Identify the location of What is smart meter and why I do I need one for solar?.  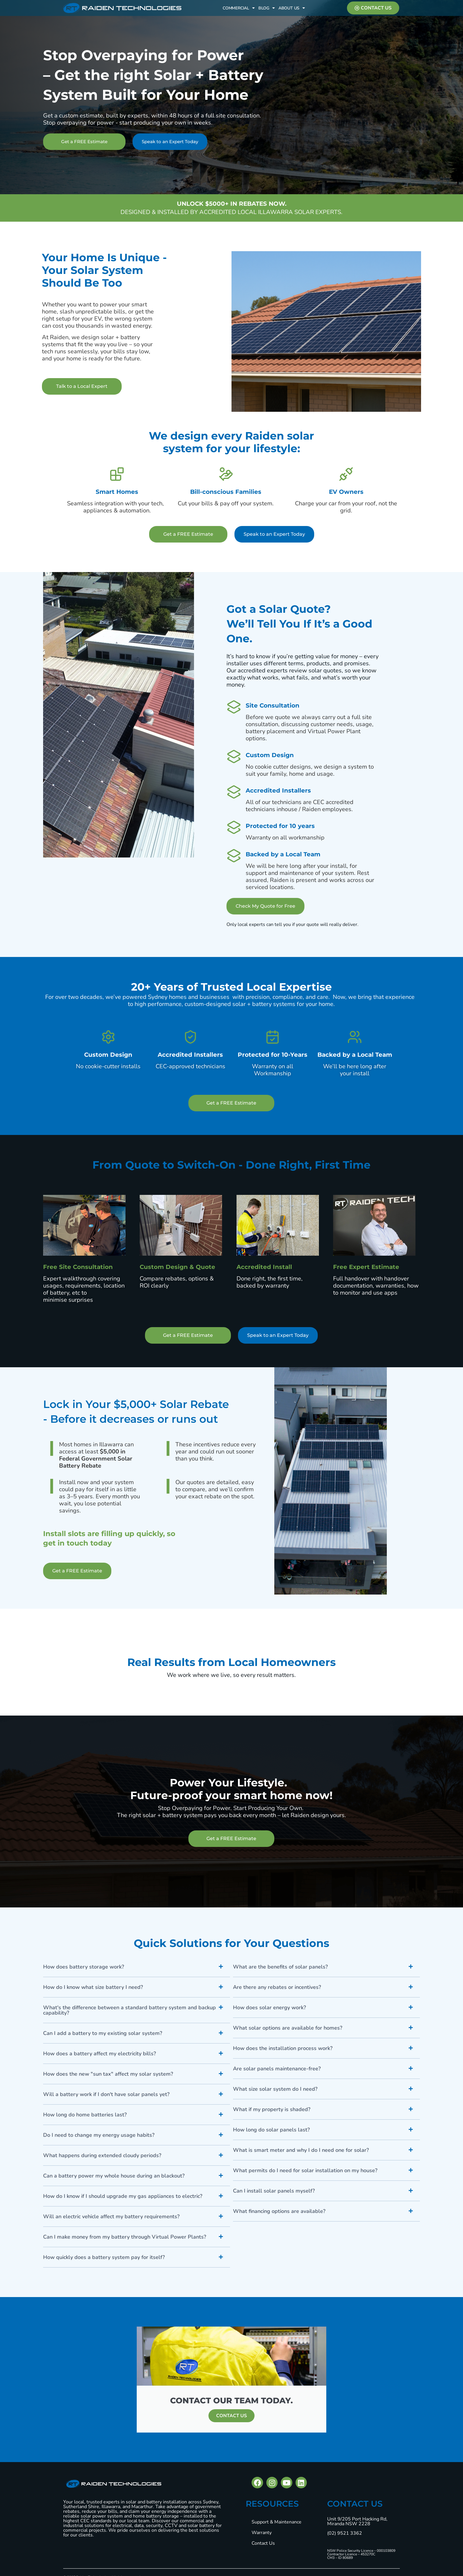
(301, 2150).